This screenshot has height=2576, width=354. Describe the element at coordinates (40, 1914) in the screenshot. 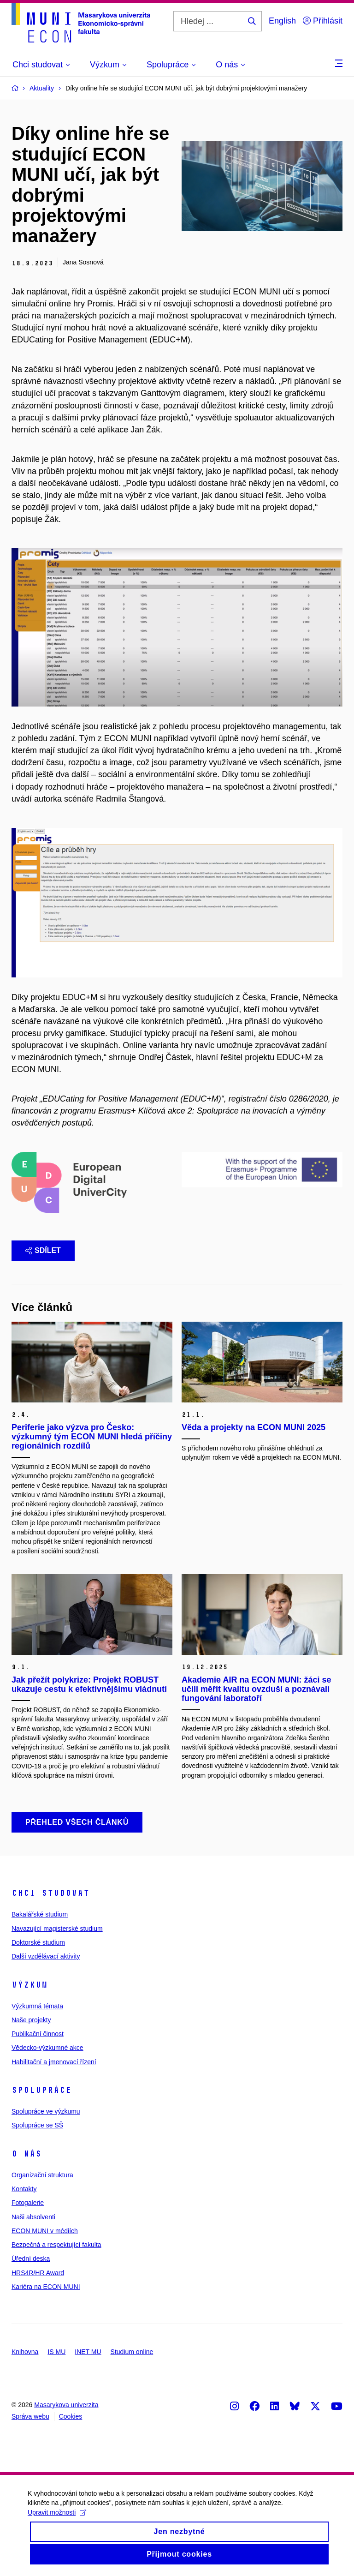

I see `Bakalářské studium` at that location.